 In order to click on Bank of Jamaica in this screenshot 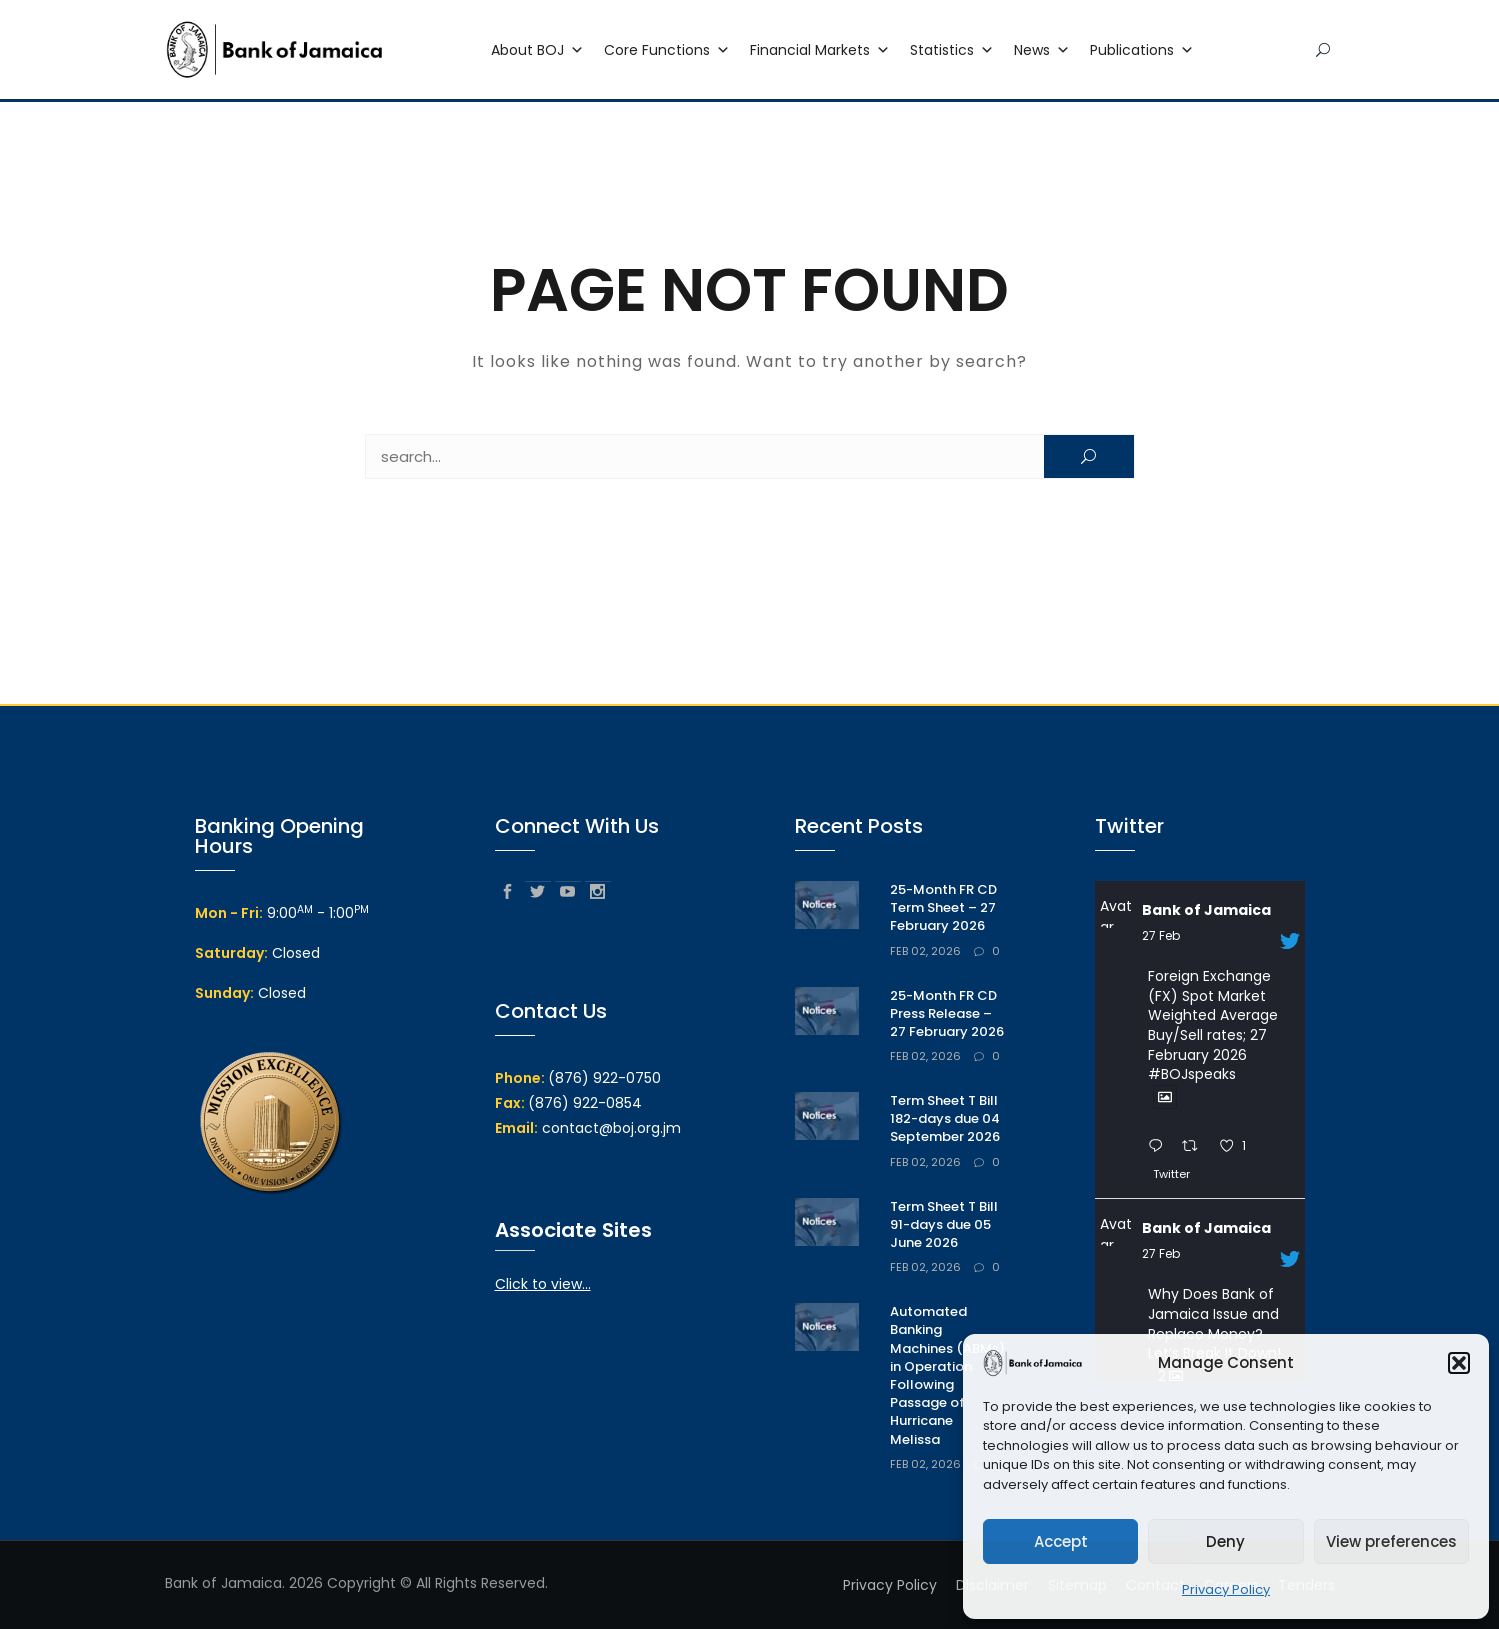, I will do `click(1206, 910)`.